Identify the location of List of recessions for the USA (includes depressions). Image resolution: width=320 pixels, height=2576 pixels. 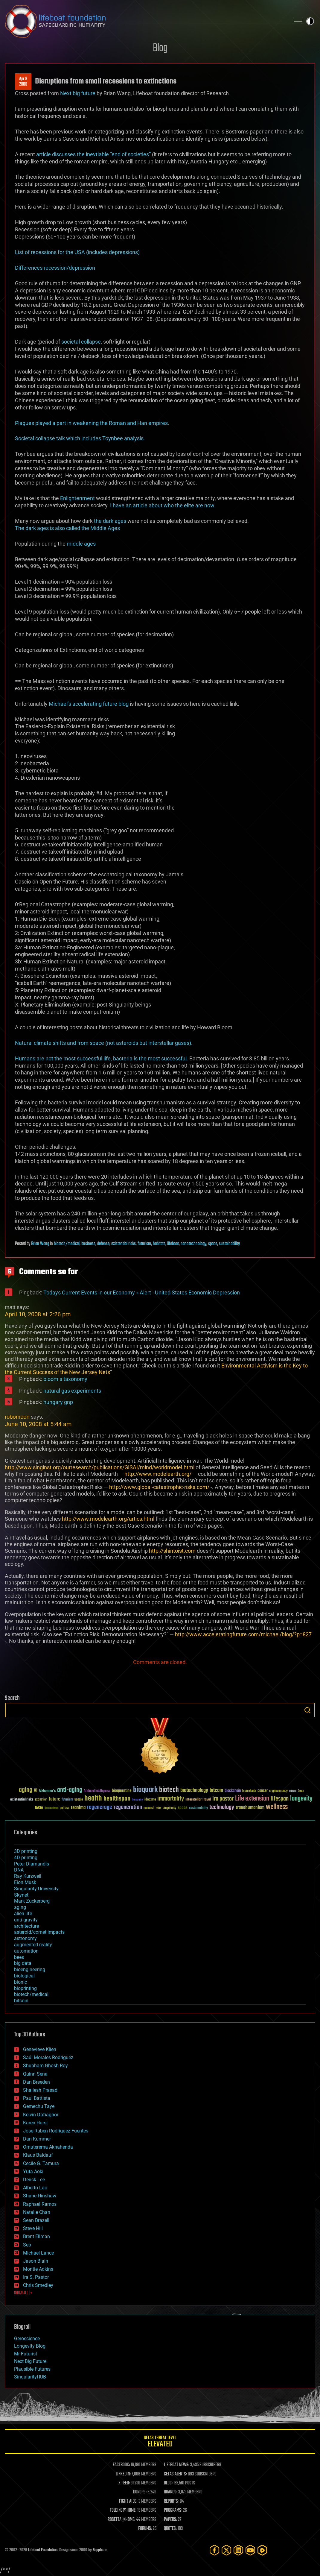
(77, 252).